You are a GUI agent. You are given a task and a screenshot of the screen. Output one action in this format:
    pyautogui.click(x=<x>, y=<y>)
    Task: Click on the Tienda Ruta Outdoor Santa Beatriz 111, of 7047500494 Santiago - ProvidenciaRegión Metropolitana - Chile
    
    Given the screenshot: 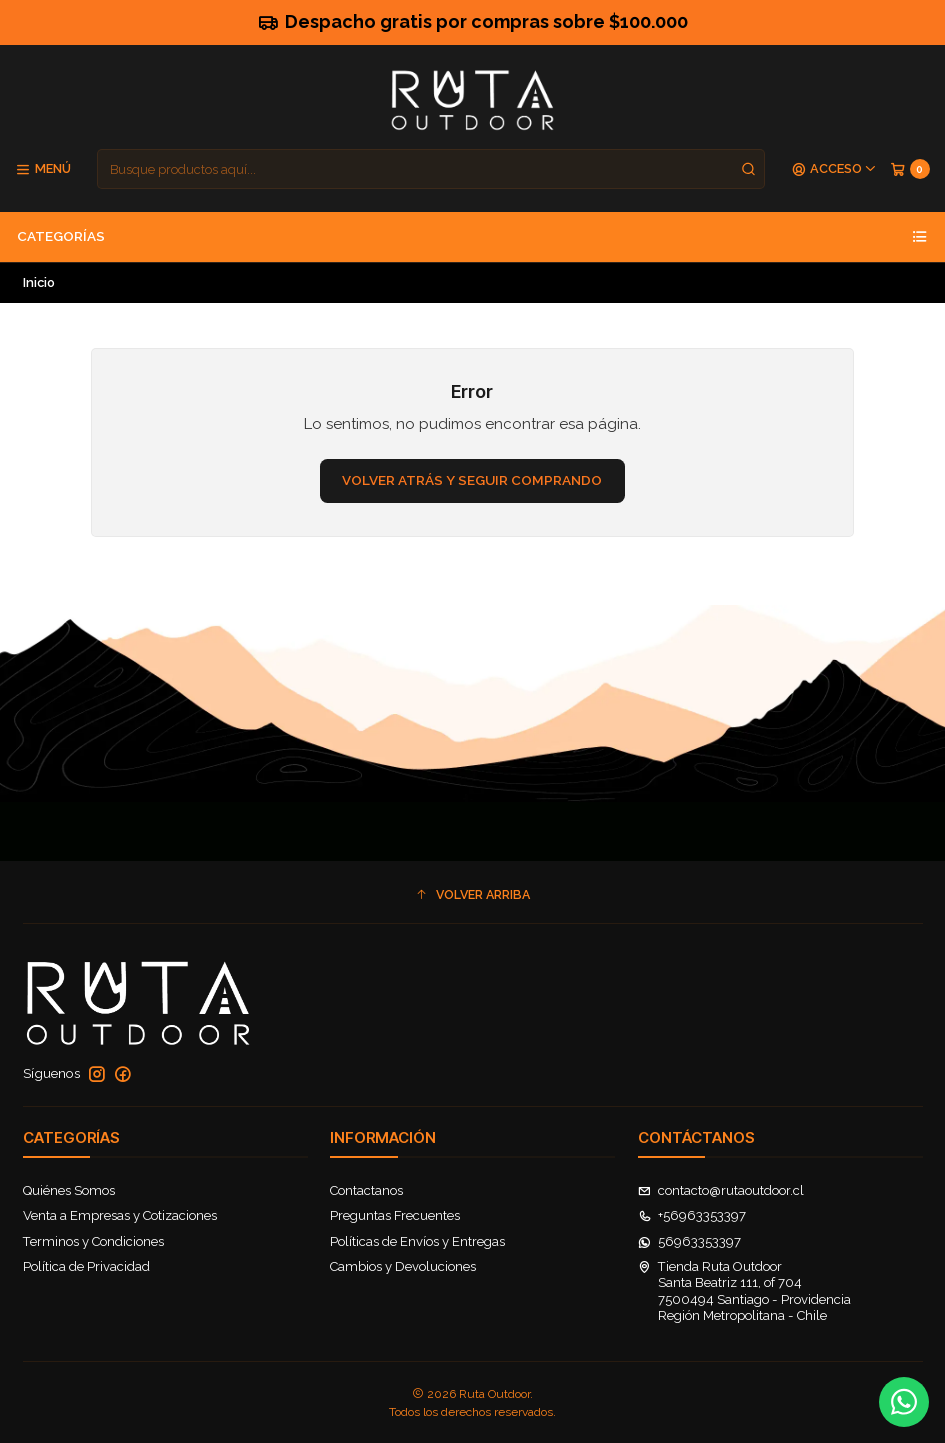 What is the action you would take?
    pyautogui.click(x=745, y=1291)
    